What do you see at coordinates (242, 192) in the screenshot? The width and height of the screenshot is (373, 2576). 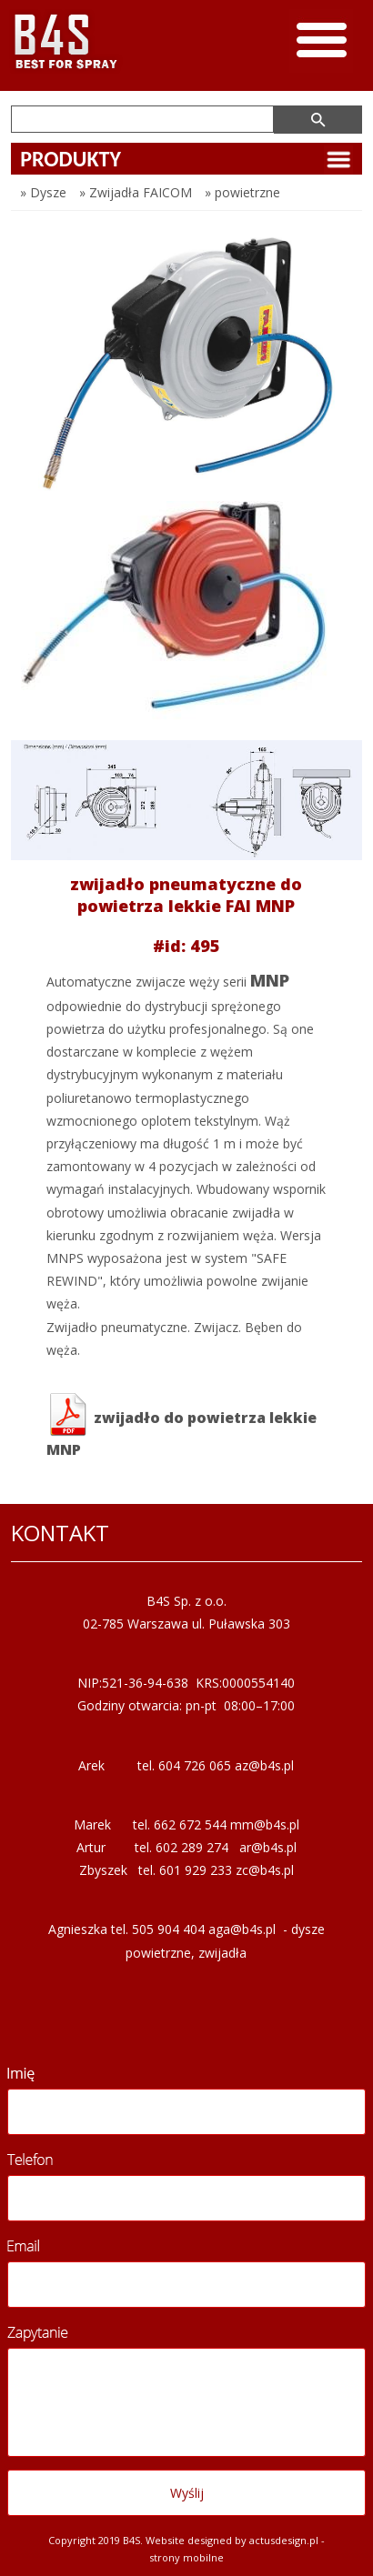 I see `» powietrzne` at bounding box center [242, 192].